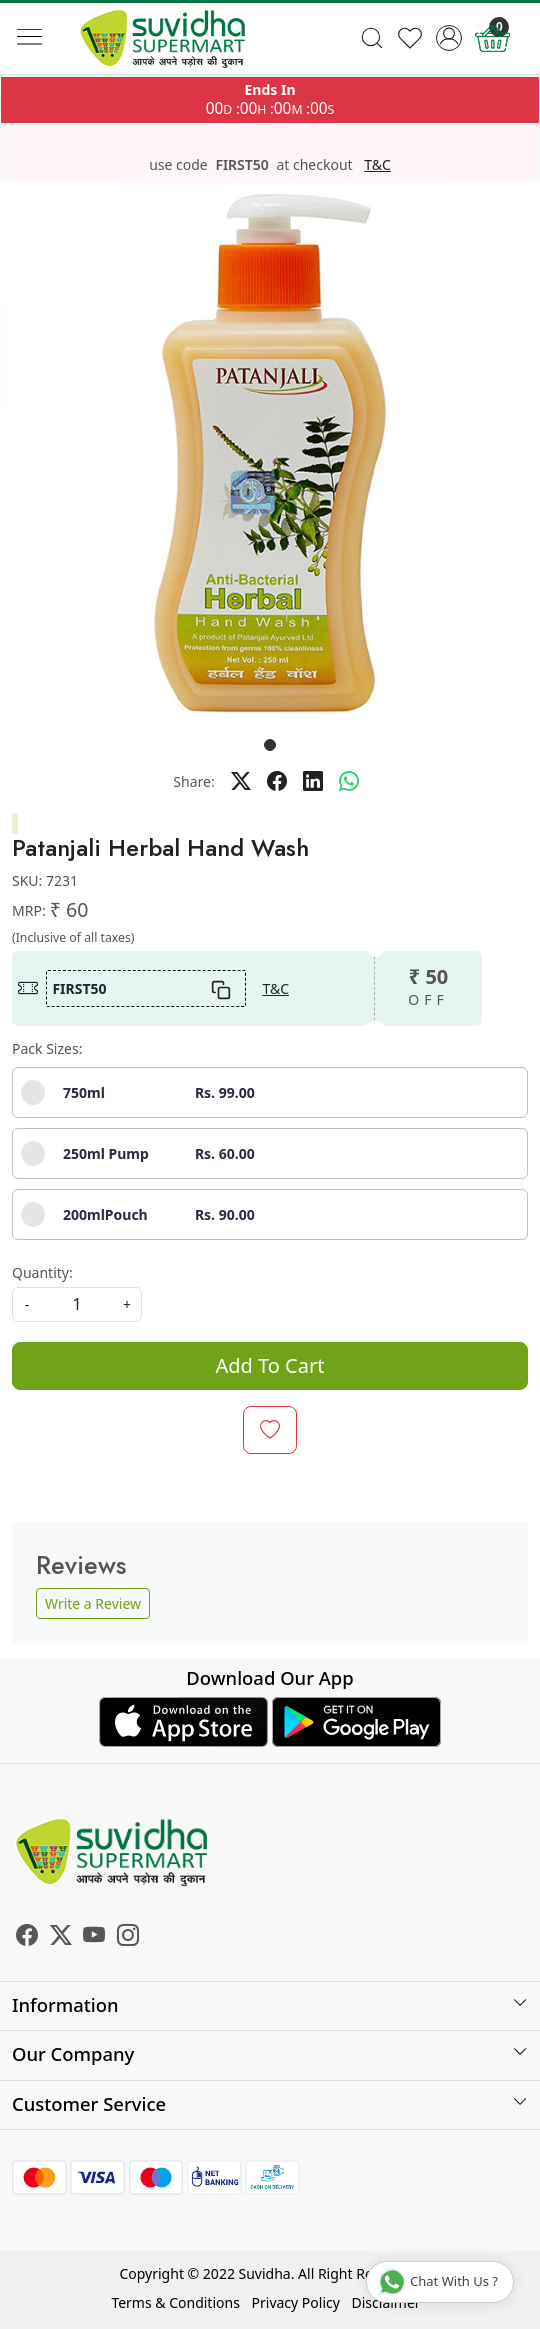 The image size is (540, 2329). What do you see at coordinates (27, 1937) in the screenshot?
I see `[Facebook]` at bounding box center [27, 1937].